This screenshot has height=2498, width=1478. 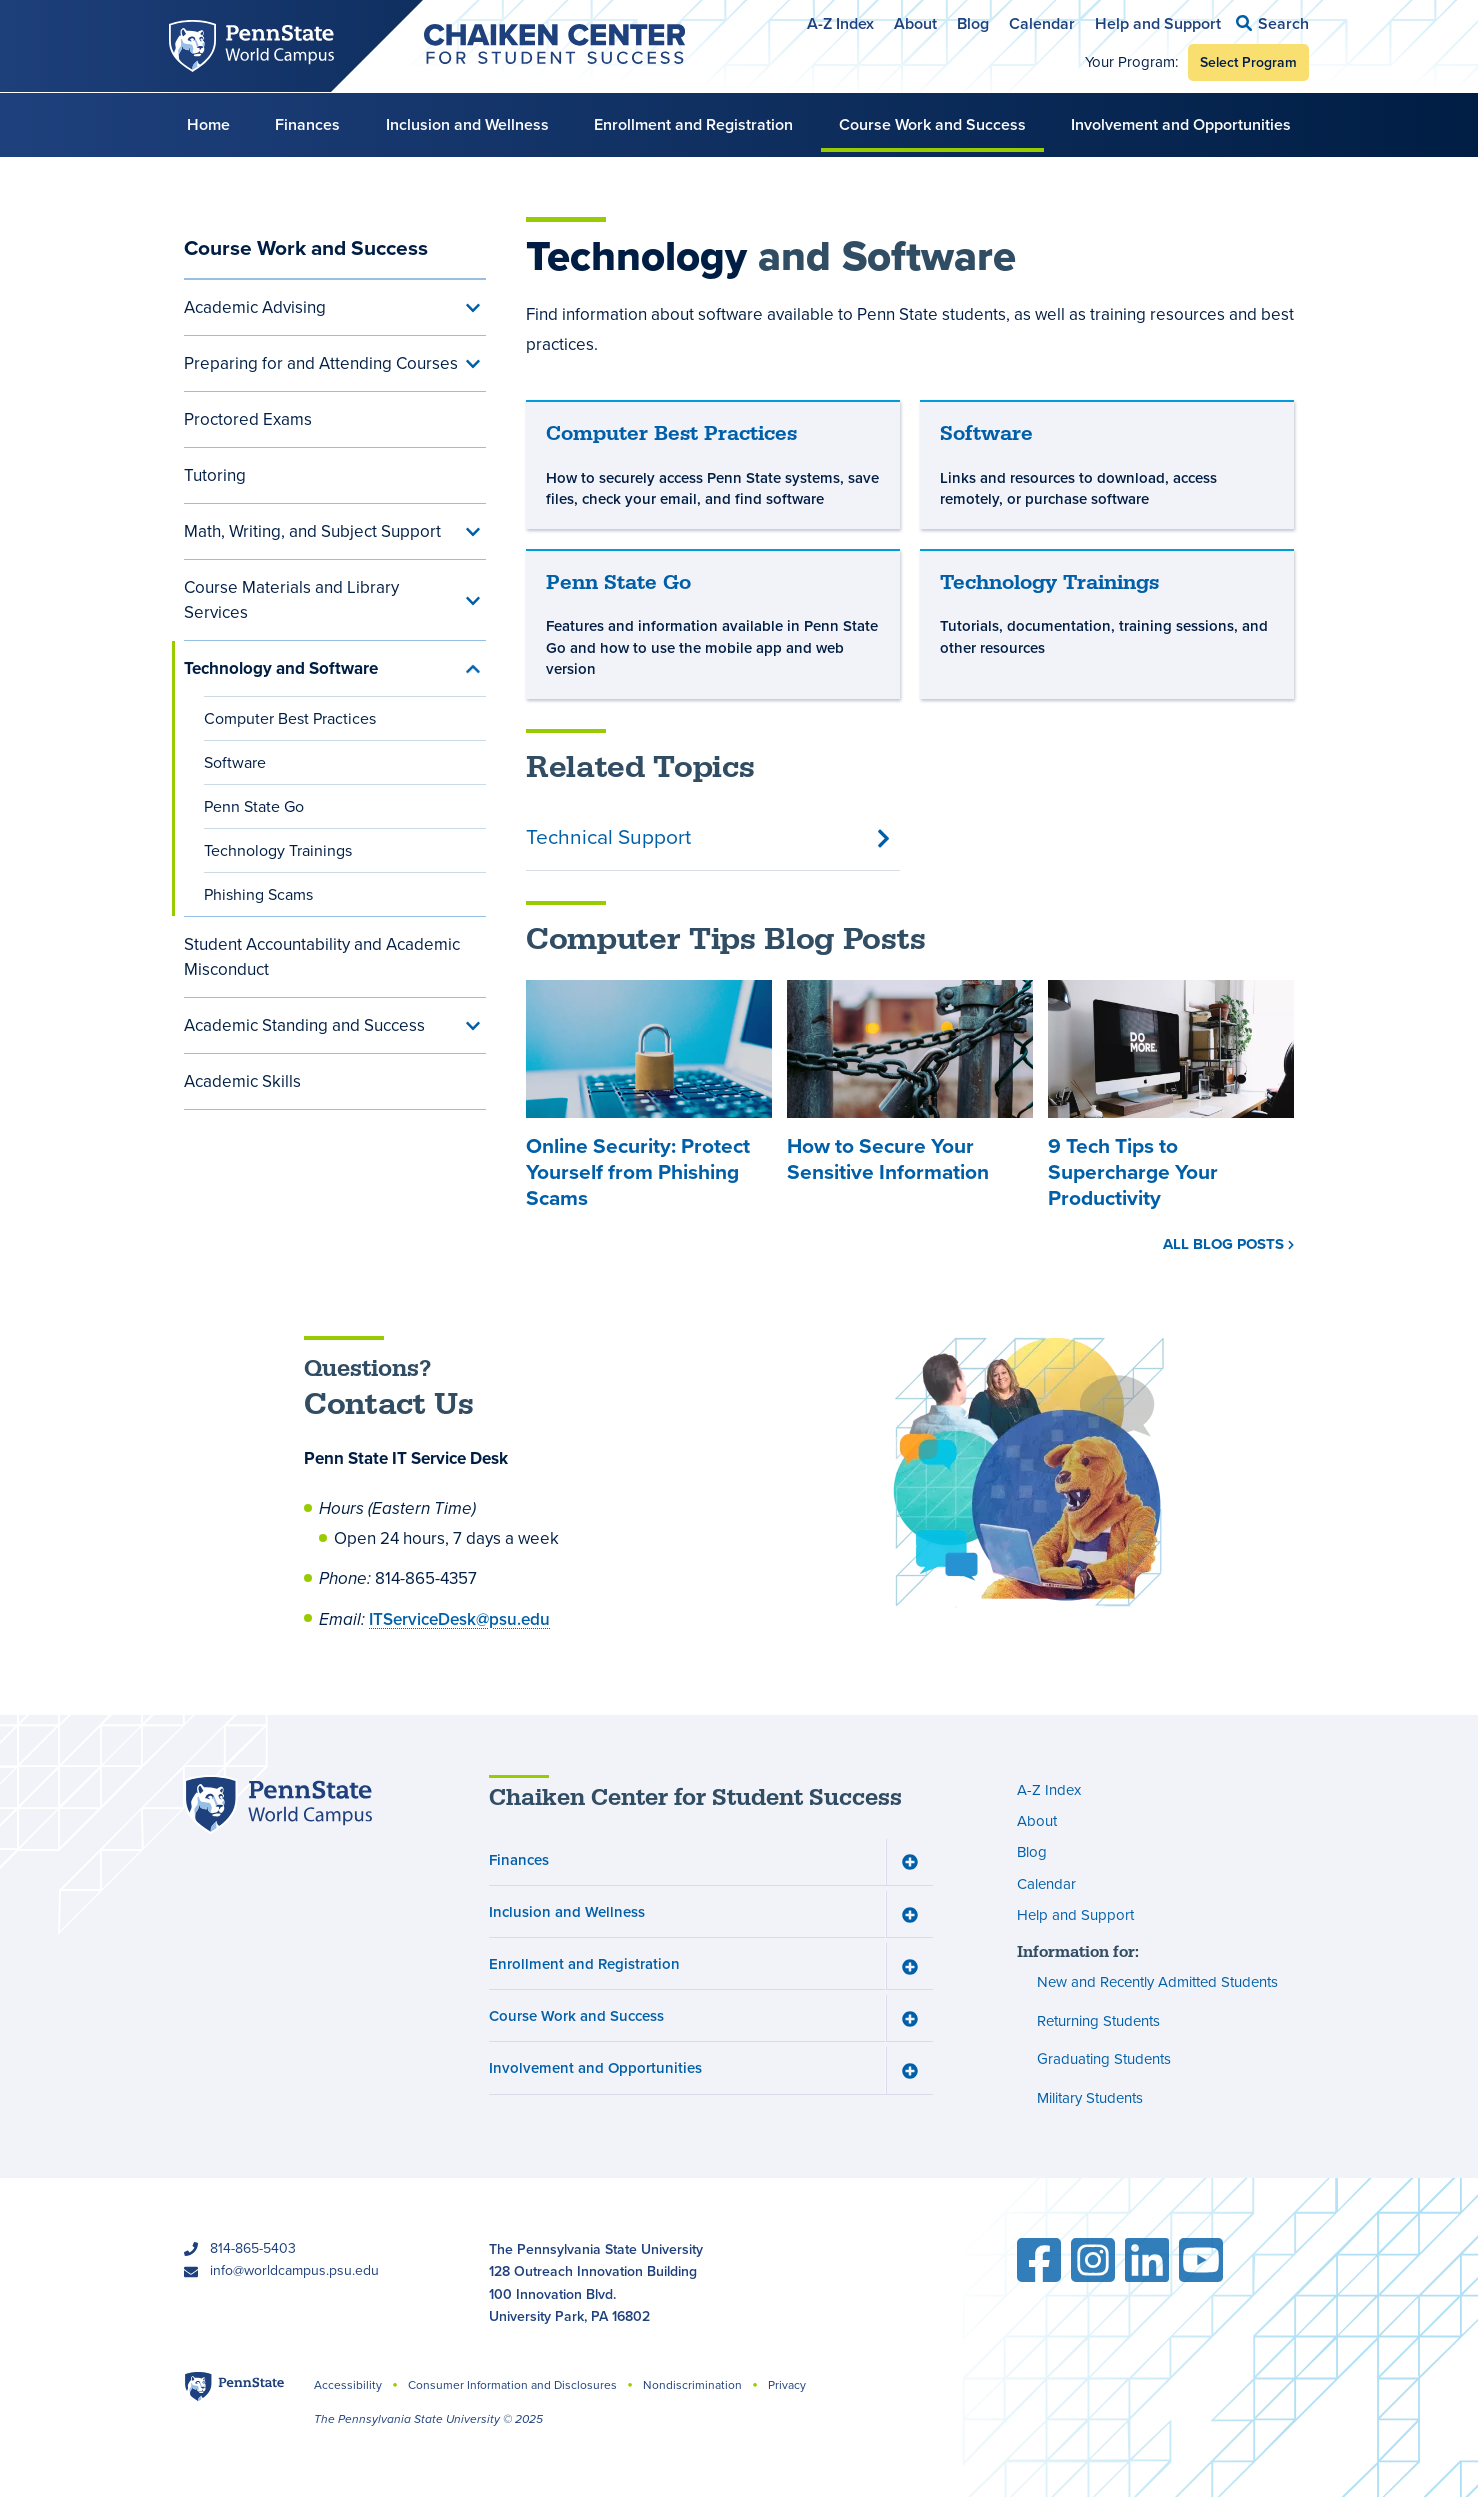 I want to click on Privacy, so click(x=787, y=2385).